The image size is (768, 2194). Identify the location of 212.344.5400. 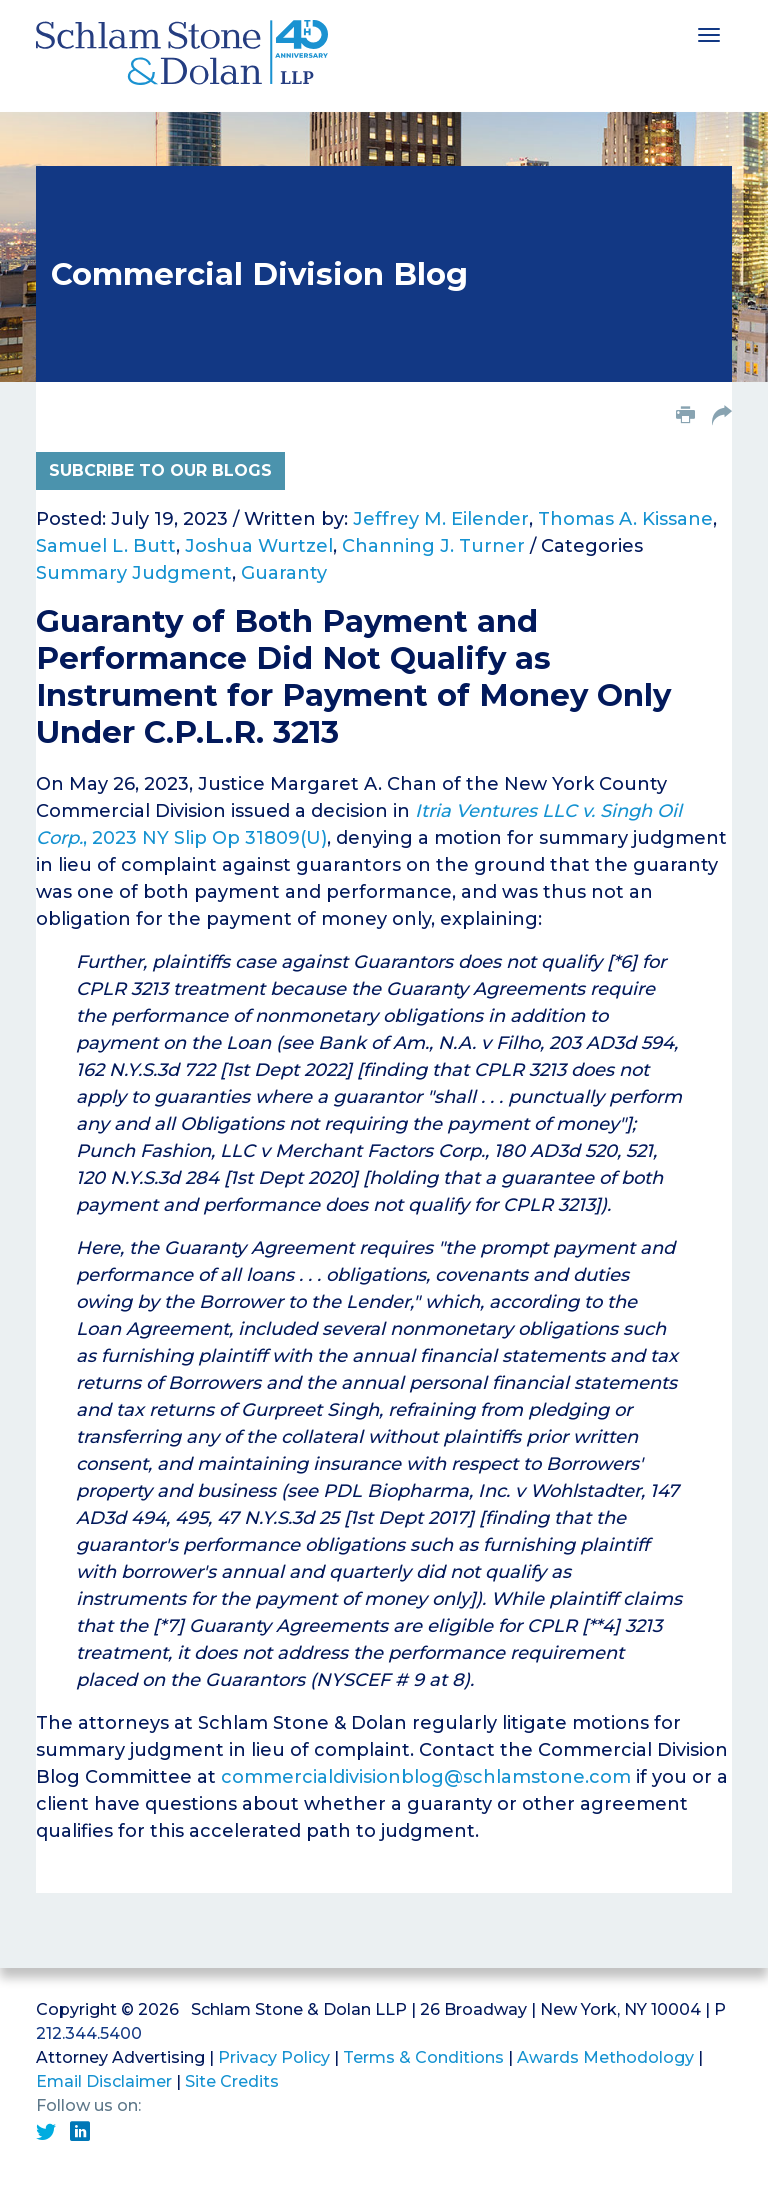
(89, 2033).